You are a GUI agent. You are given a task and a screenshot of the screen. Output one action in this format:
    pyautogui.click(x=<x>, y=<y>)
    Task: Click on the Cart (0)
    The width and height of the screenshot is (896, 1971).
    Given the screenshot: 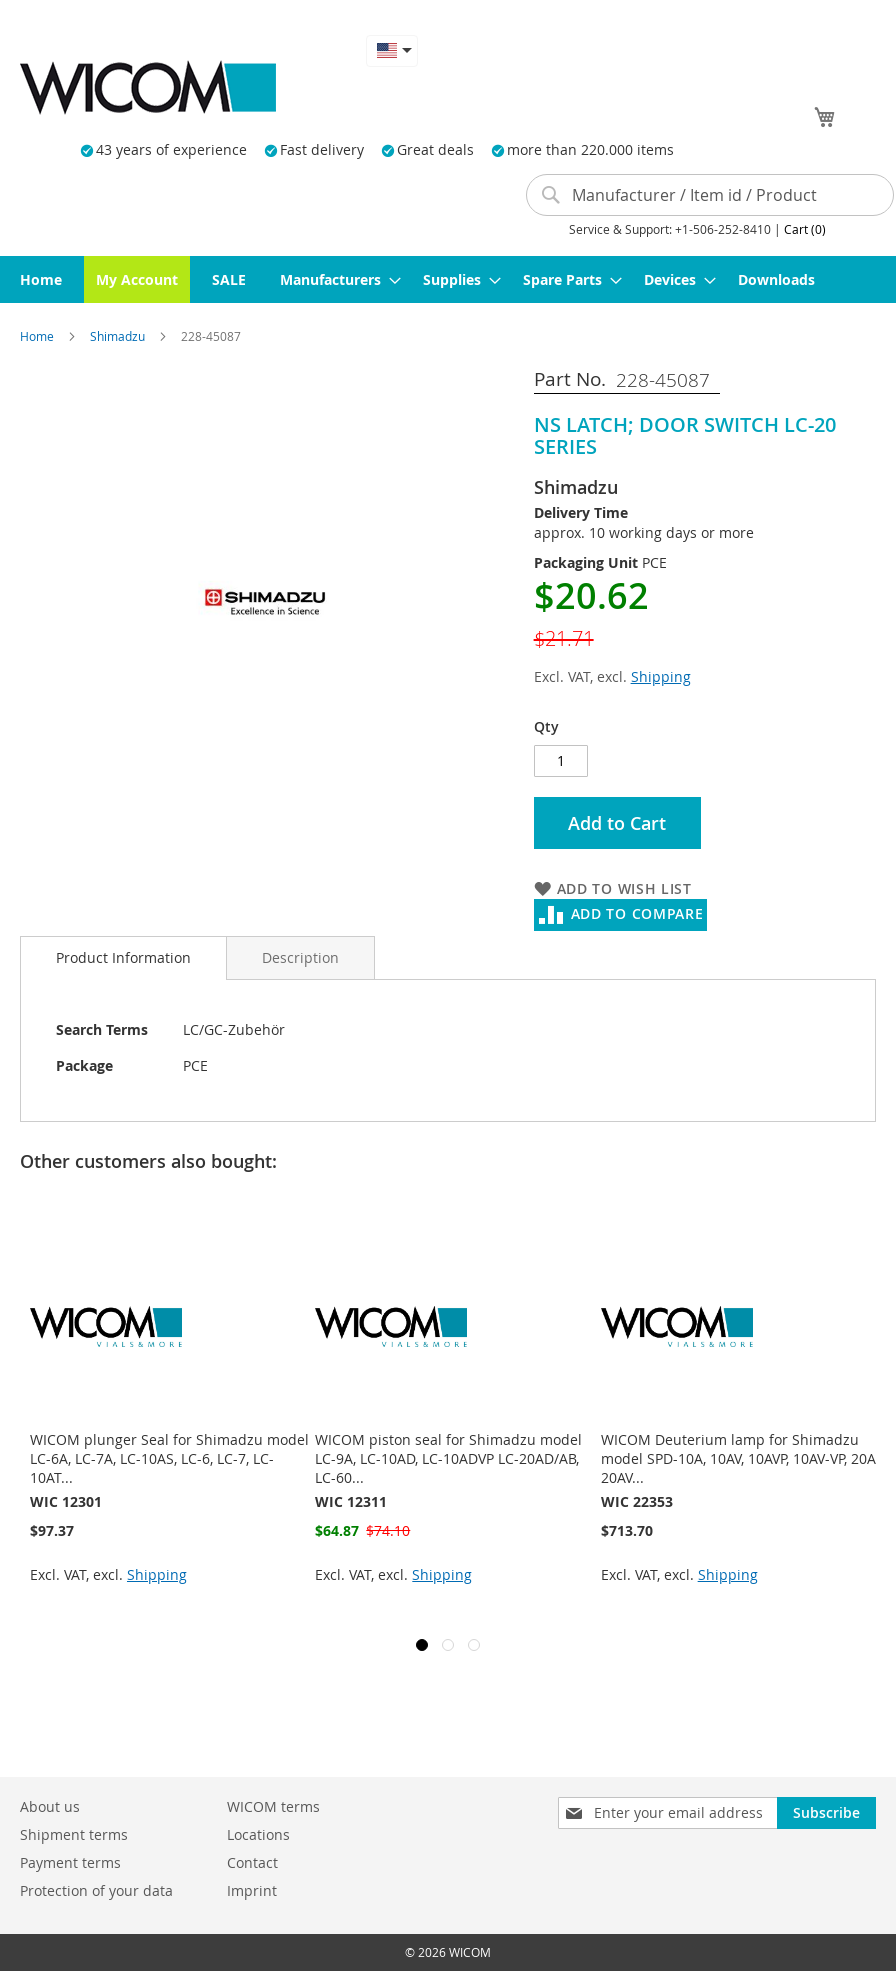 What is the action you would take?
    pyautogui.click(x=805, y=229)
    